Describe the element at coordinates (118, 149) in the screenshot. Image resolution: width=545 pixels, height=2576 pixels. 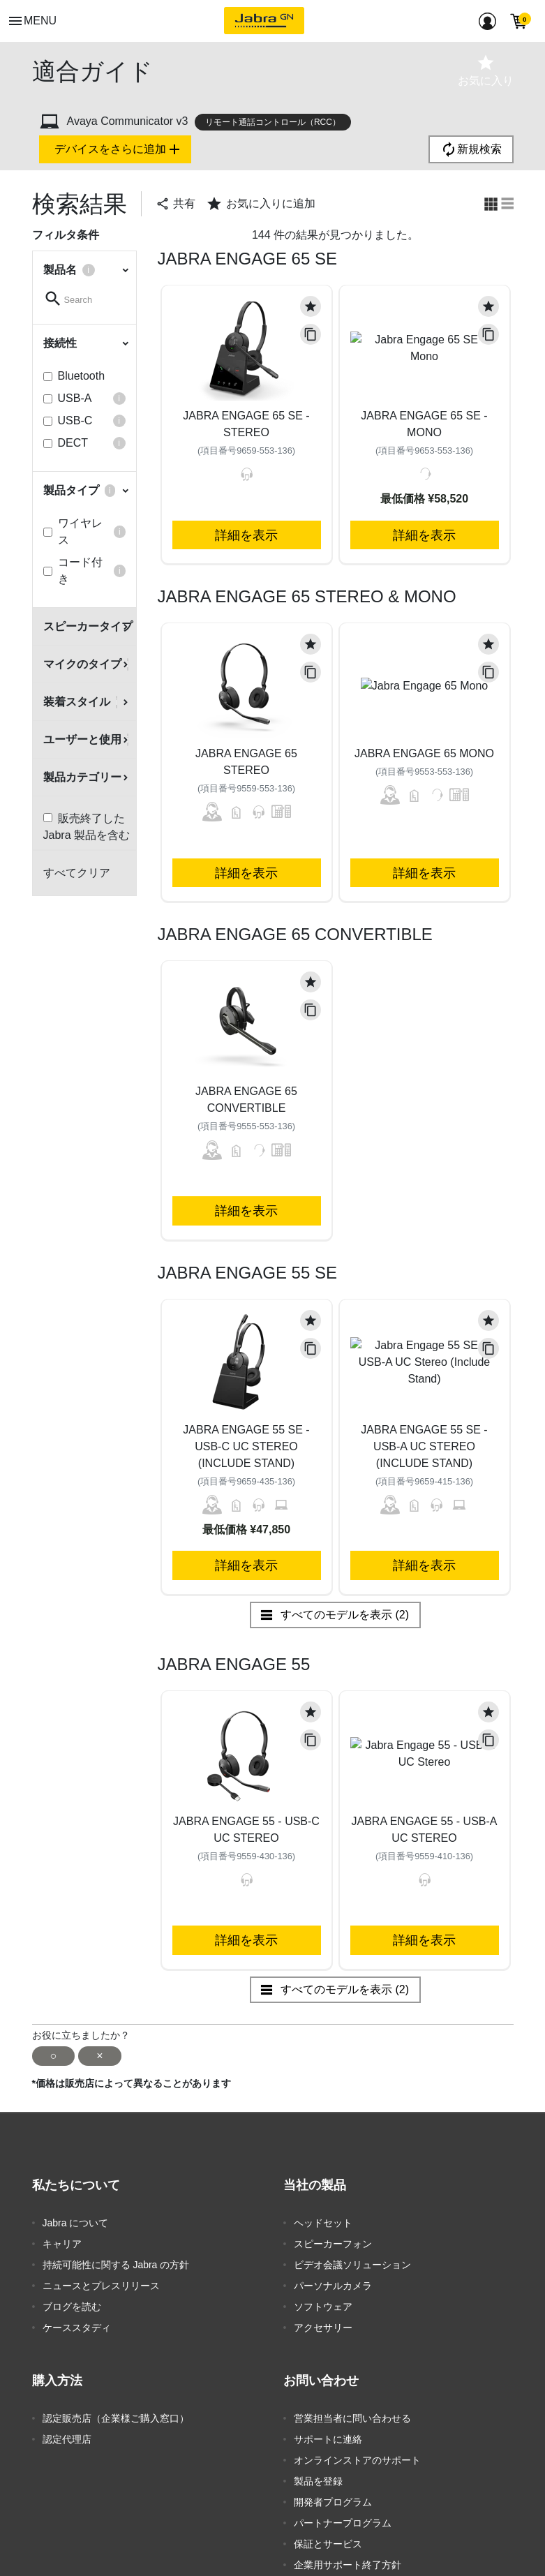
I see `デバイスをさらに追加` at that location.